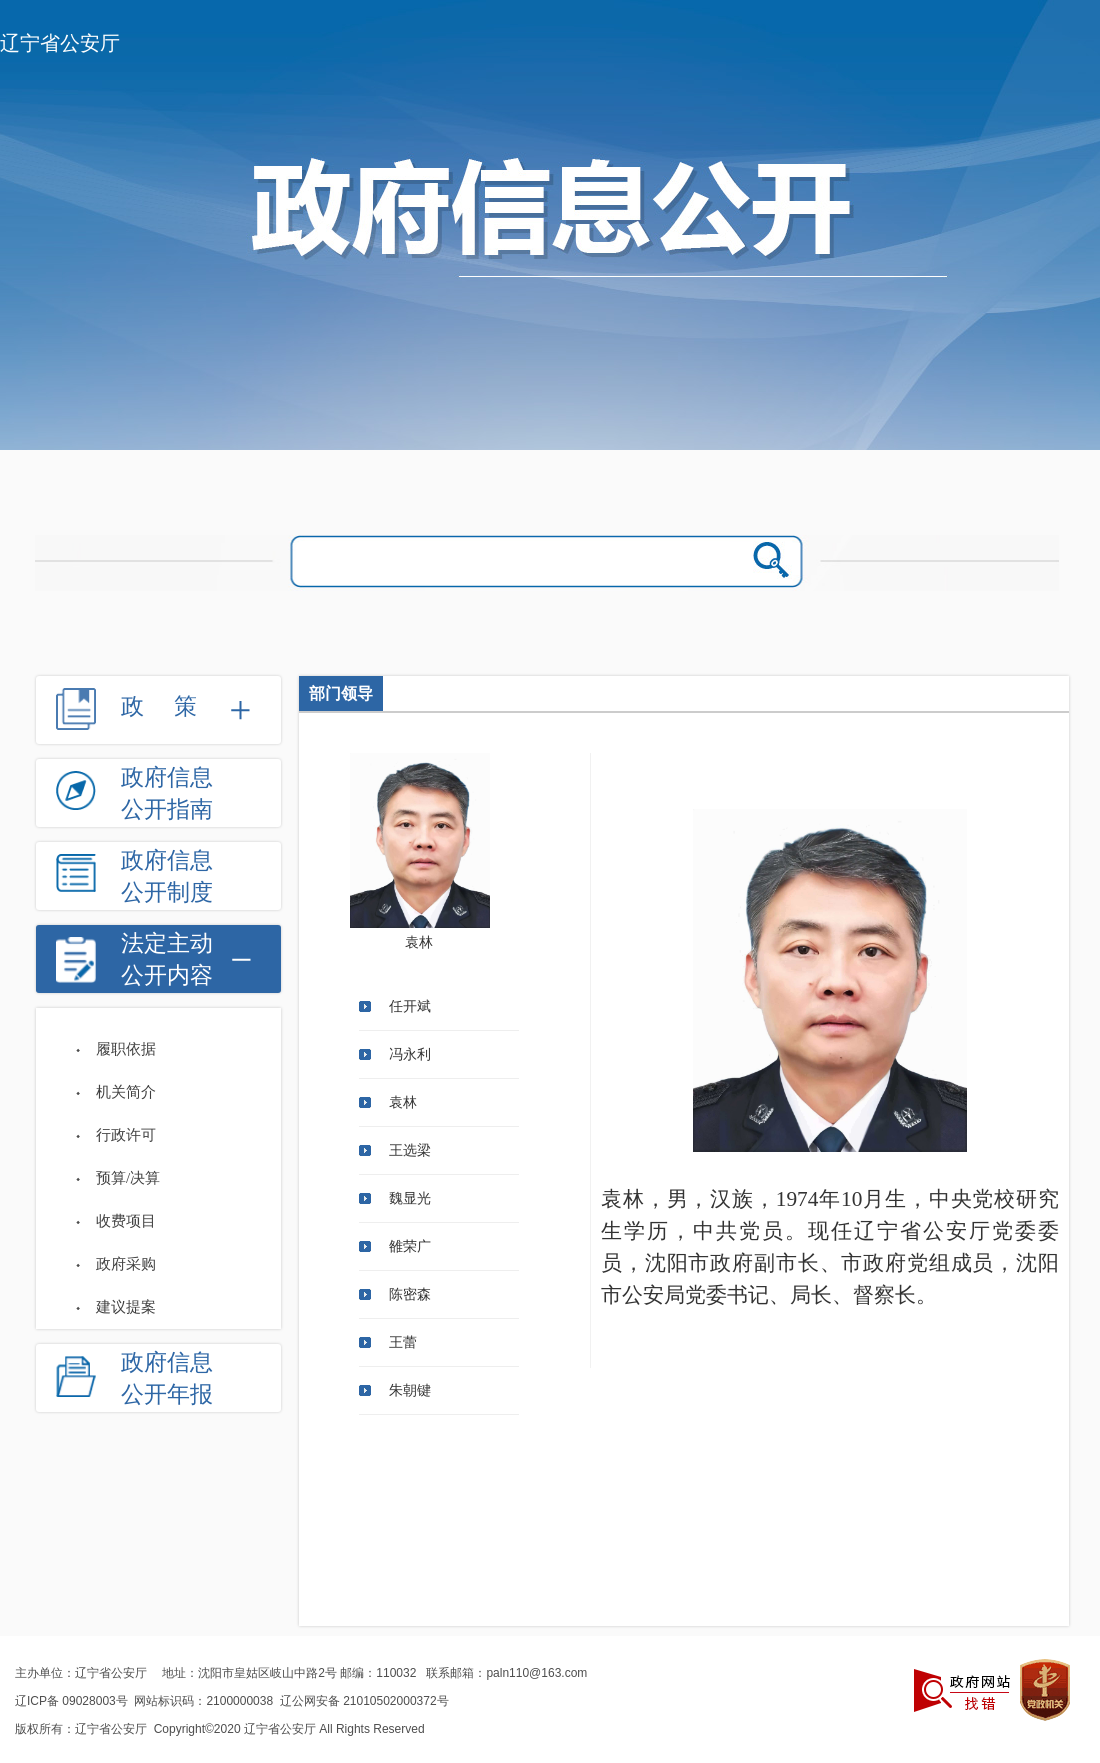 This screenshot has height=1763, width=1100. Describe the element at coordinates (167, 876) in the screenshot. I see `政府信息公开制度` at that location.